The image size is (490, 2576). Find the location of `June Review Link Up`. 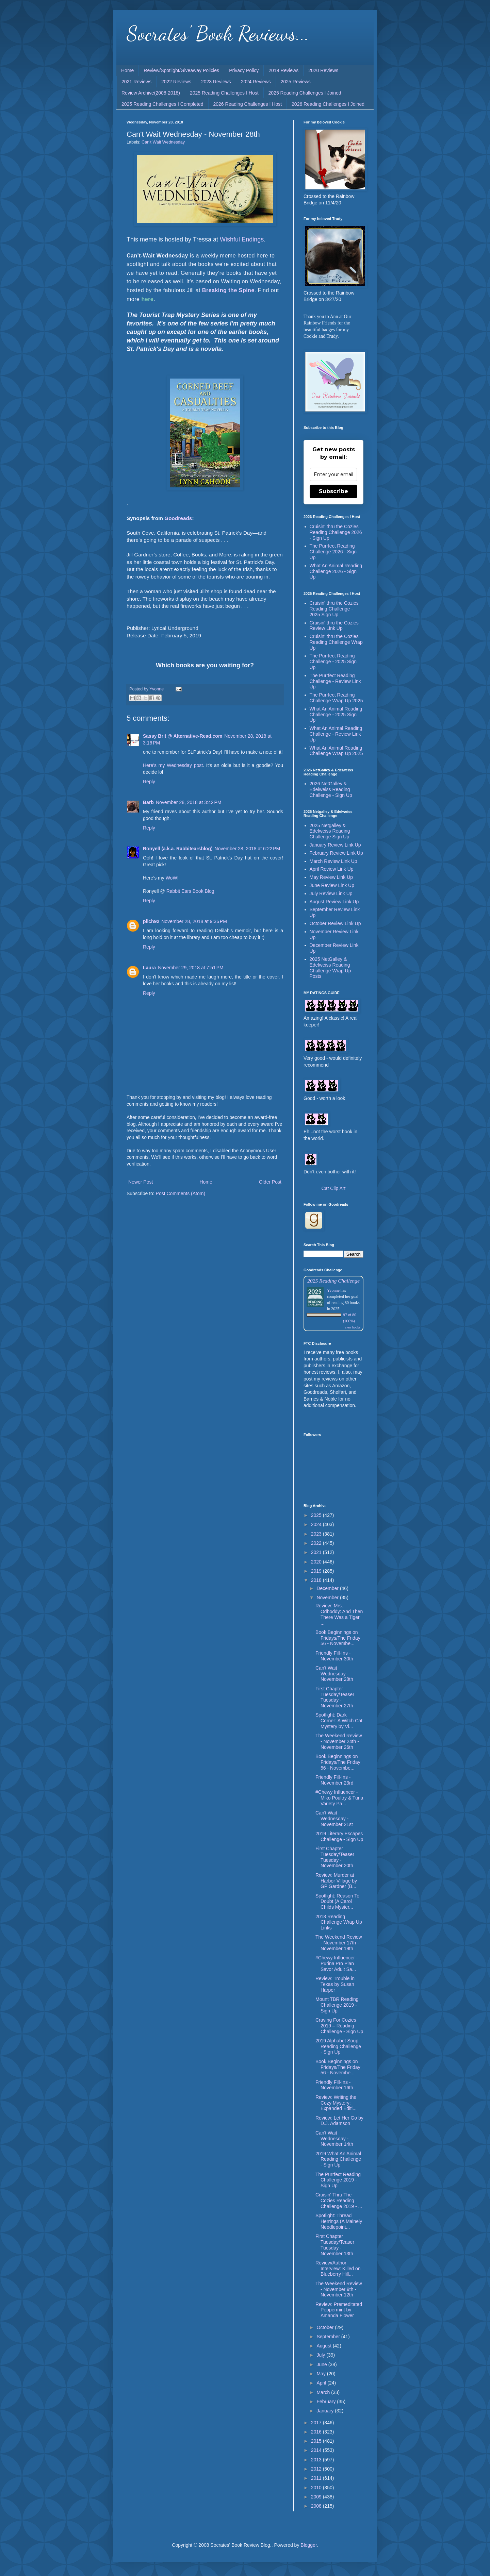

June Review Link Up is located at coordinates (332, 885).